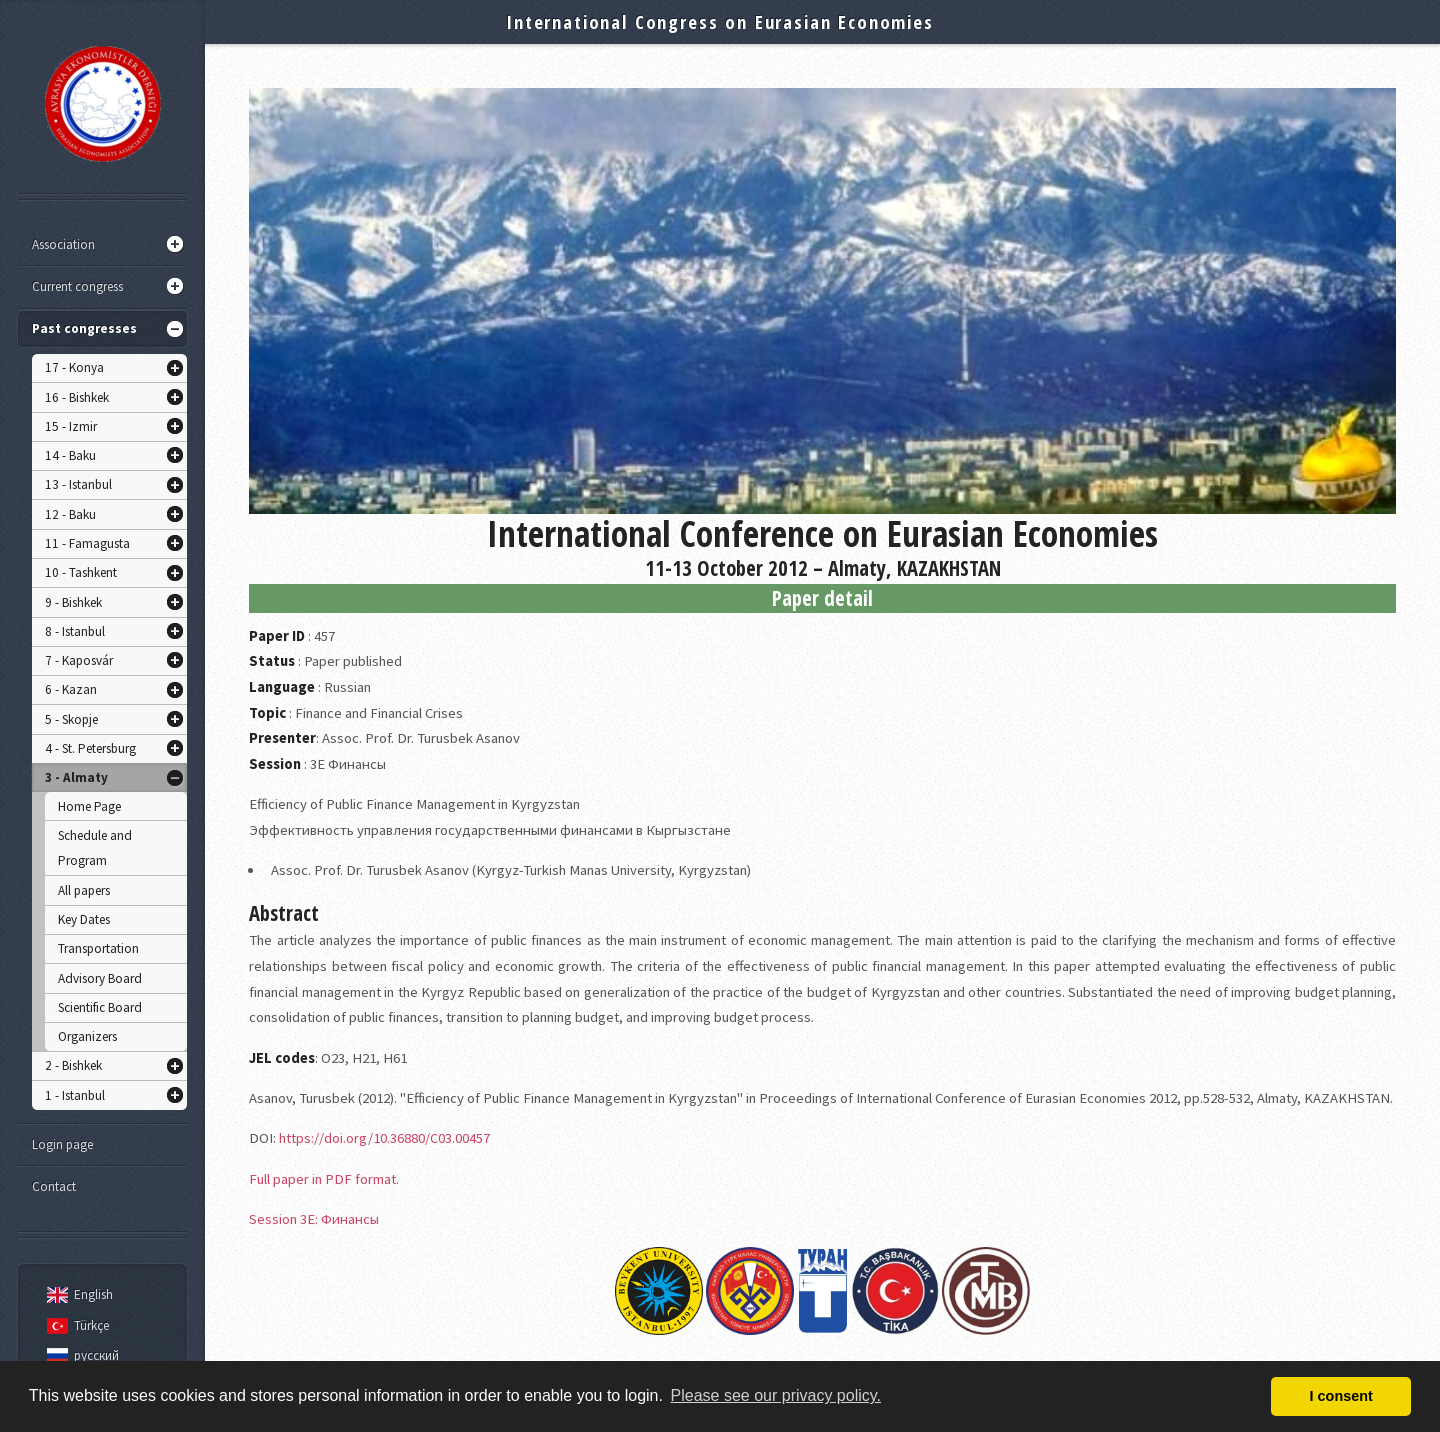 The width and height of the screenshot is (1440, 1432). Describe the element at coordinates (87, 543) in the screenshot. I see `11 - Famagusta` at that location.